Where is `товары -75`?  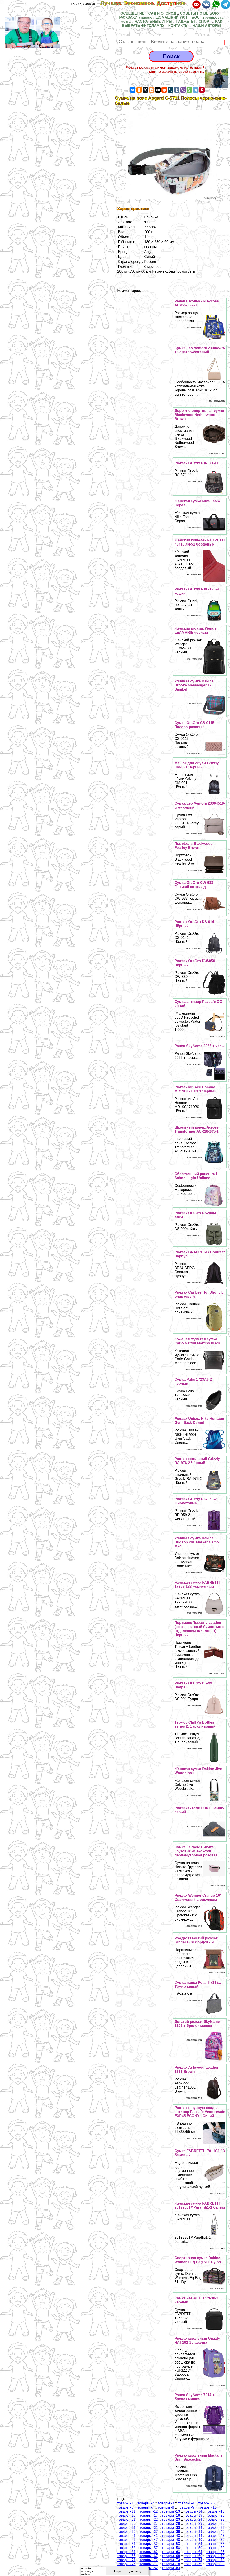 товары -75 is located at coordinates (215, 2560).